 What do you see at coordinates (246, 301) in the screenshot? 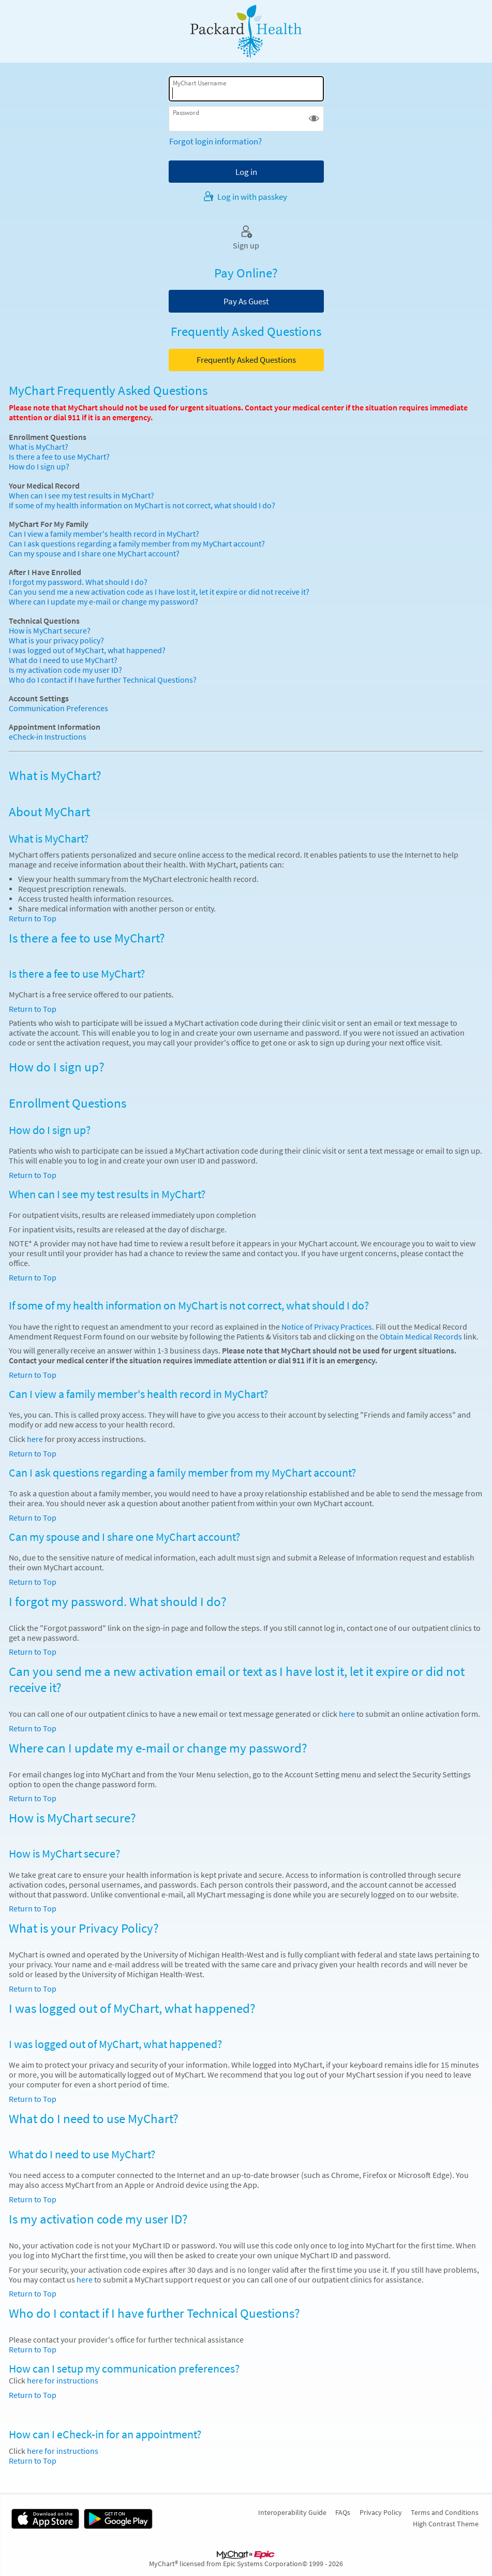
I see `Pay As Guest [button]` at bounding box center [246, 301].